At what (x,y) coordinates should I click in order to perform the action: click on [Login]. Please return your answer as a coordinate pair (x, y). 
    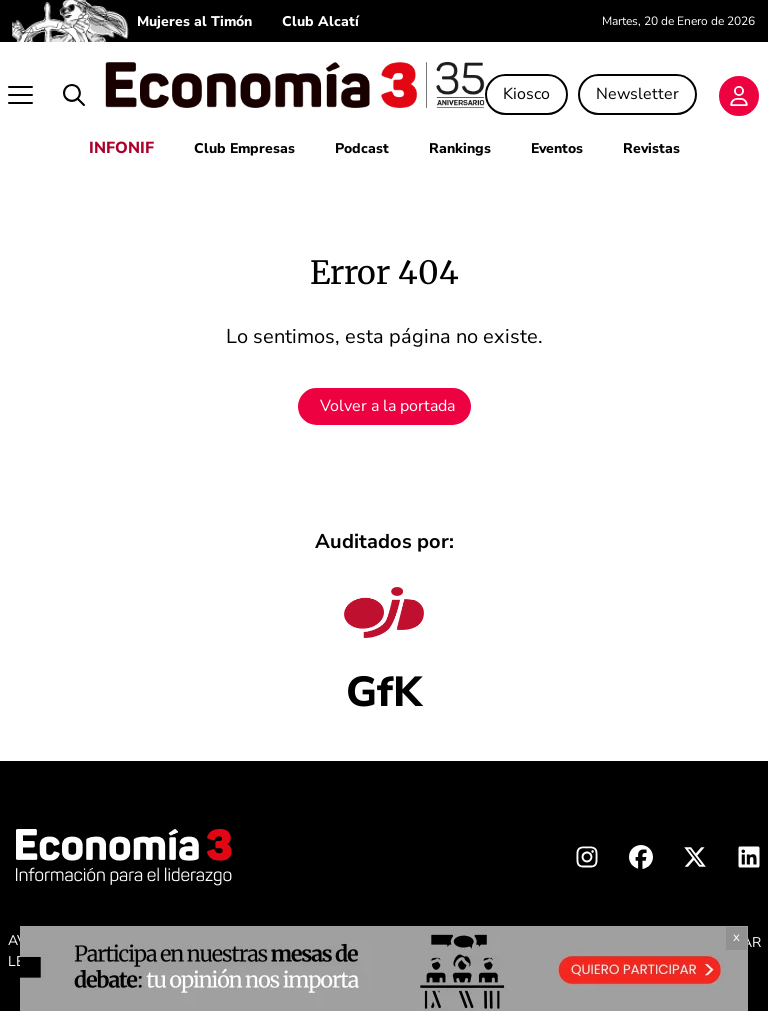
    Looking at the image, I should click on (739, 96).